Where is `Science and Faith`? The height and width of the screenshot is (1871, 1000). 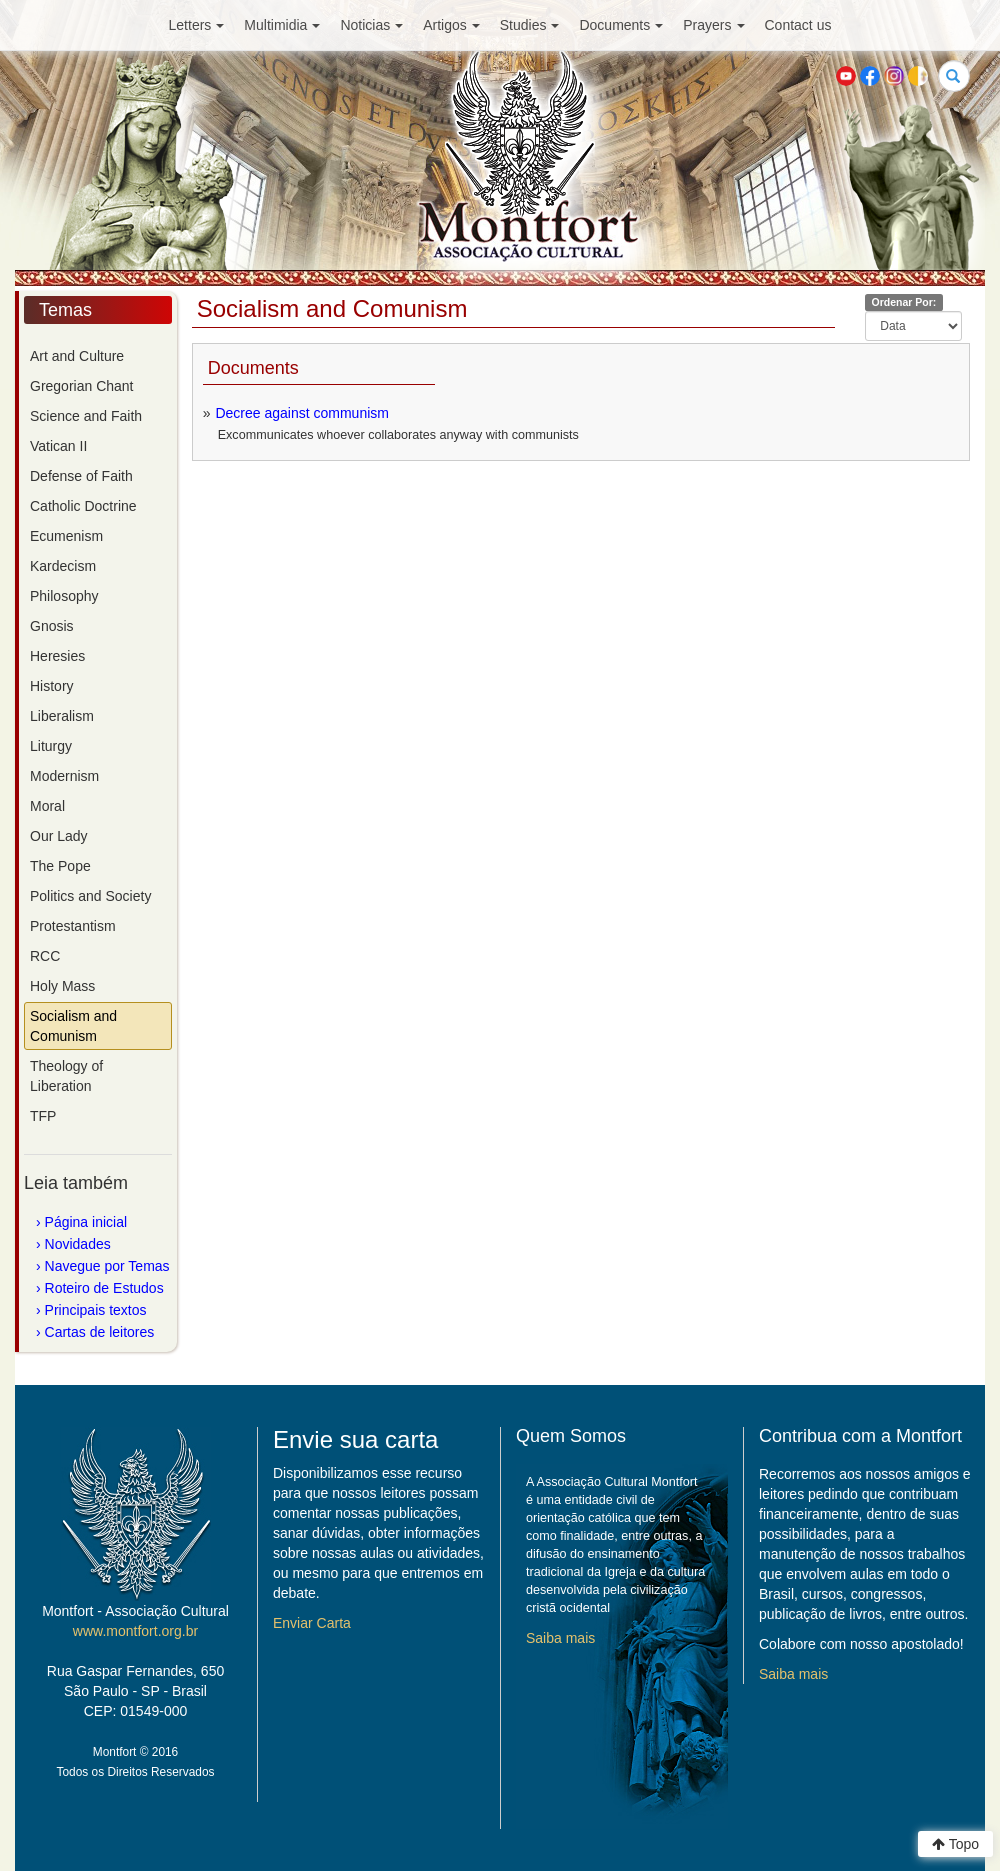 Science and Faith is located at coordinates (86, 416).